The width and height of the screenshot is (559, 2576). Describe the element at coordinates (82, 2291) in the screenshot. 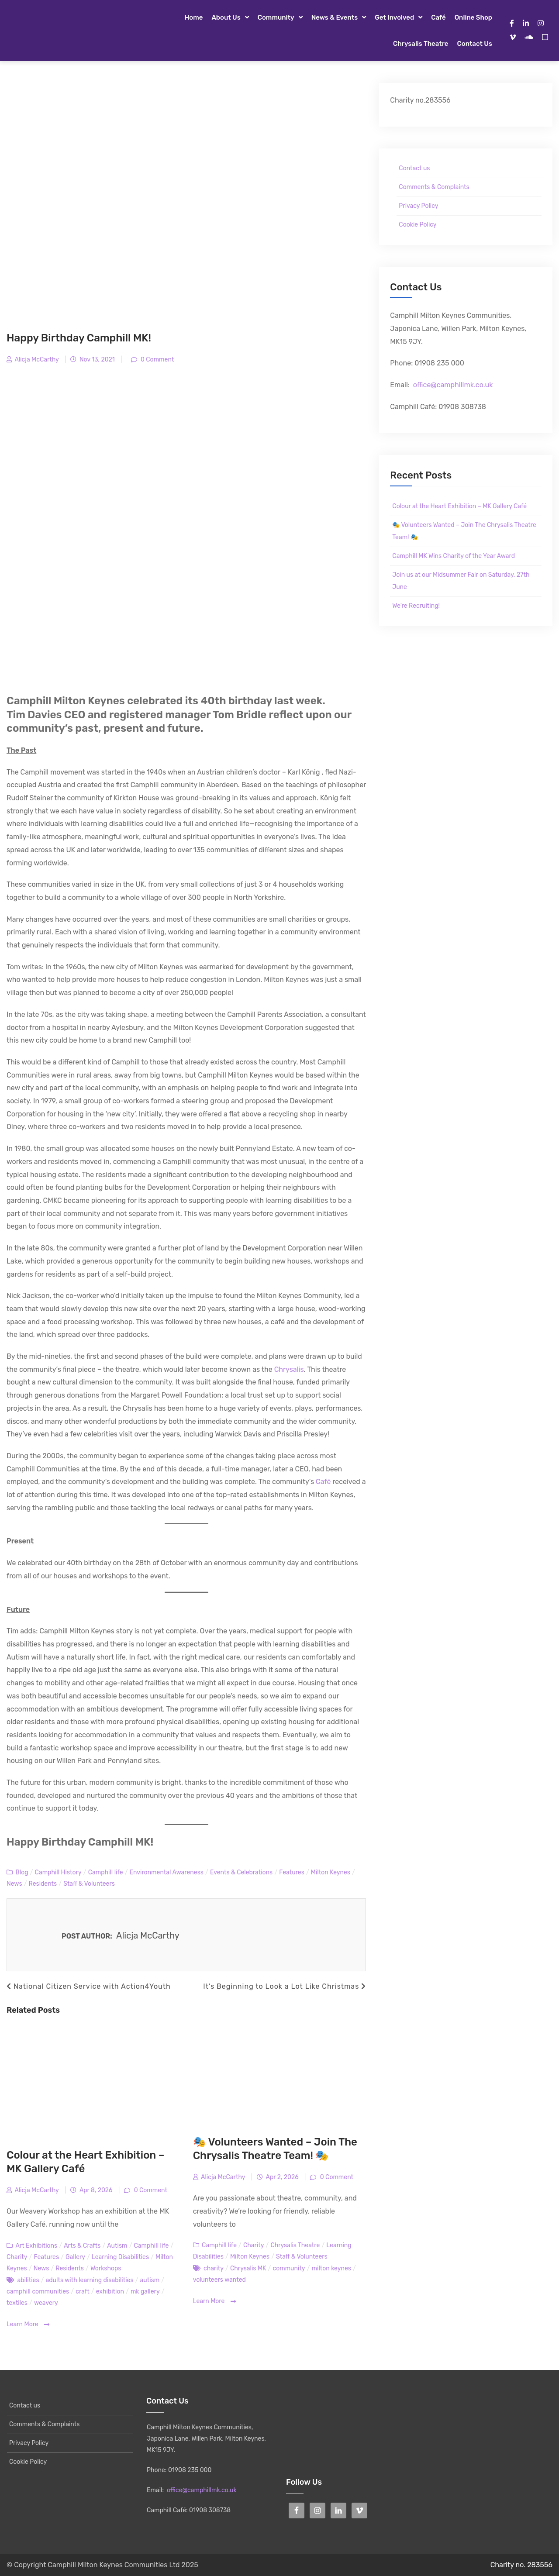

I see `craft` at that location.